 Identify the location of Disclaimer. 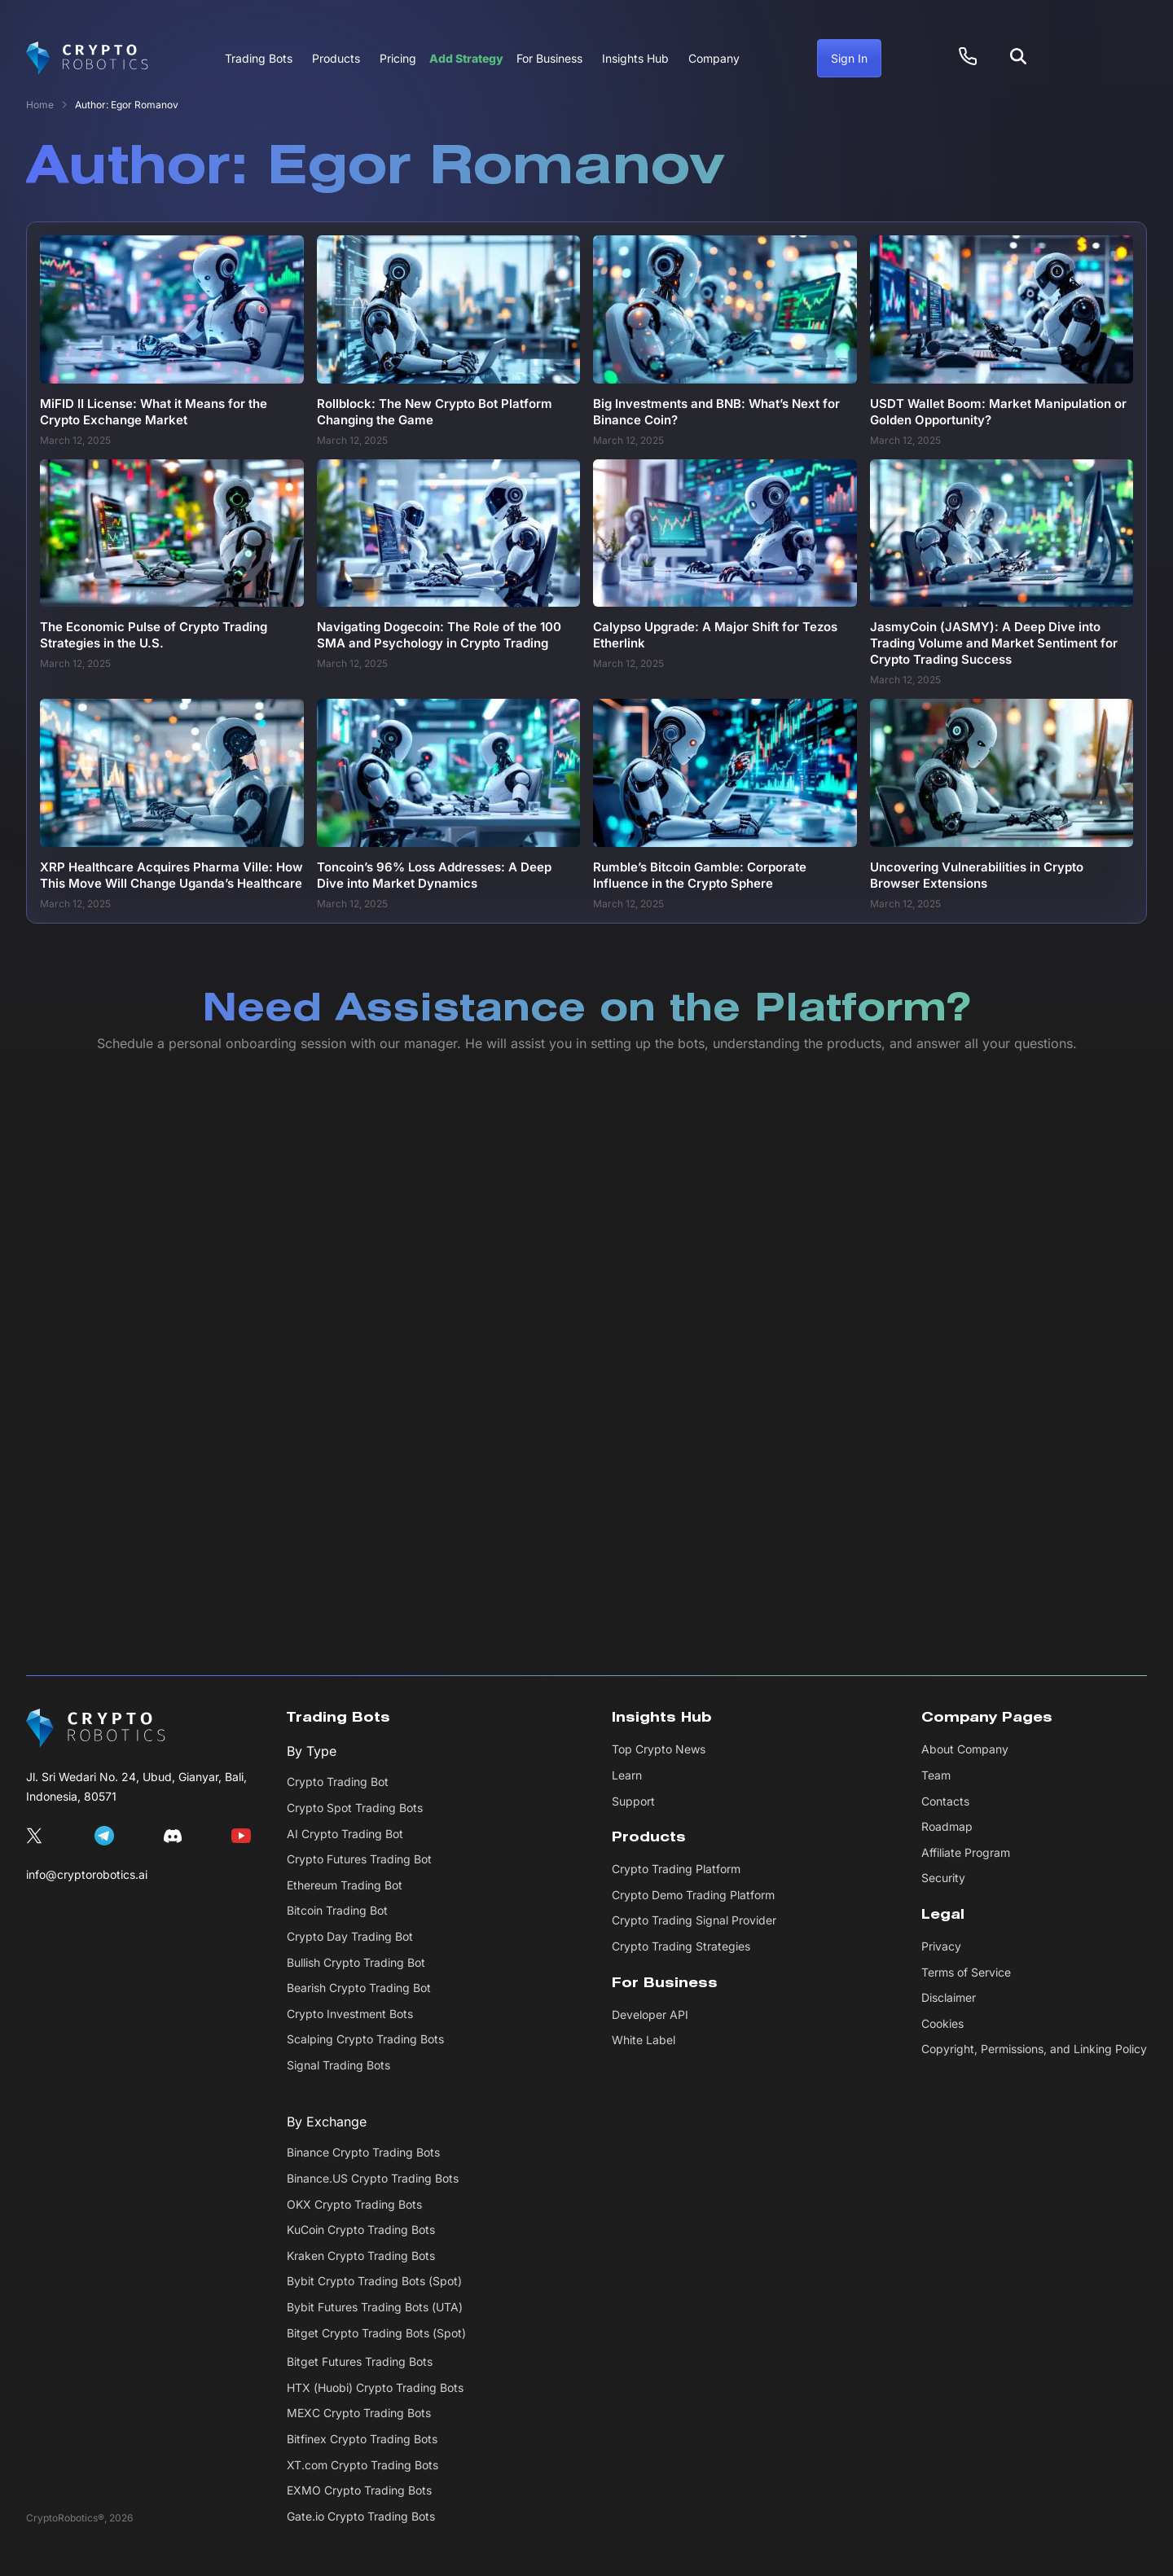
(948, 1997).